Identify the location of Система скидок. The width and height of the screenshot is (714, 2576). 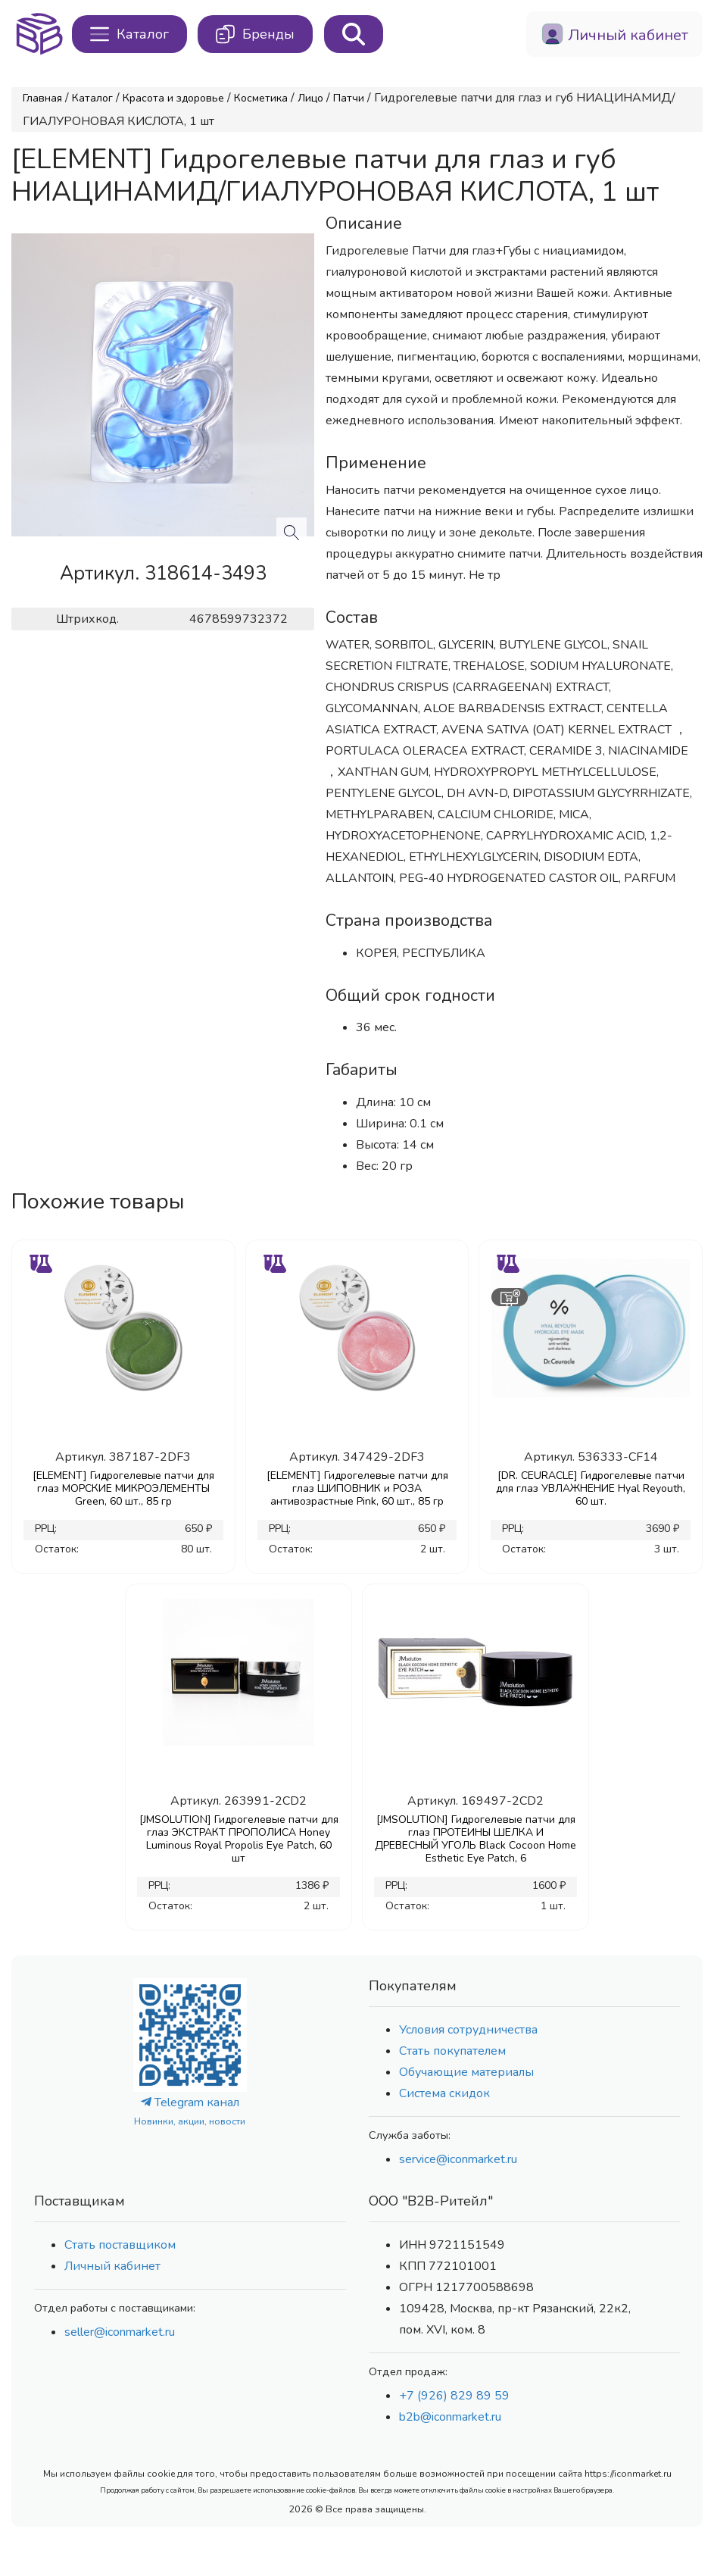
(444, 2093).